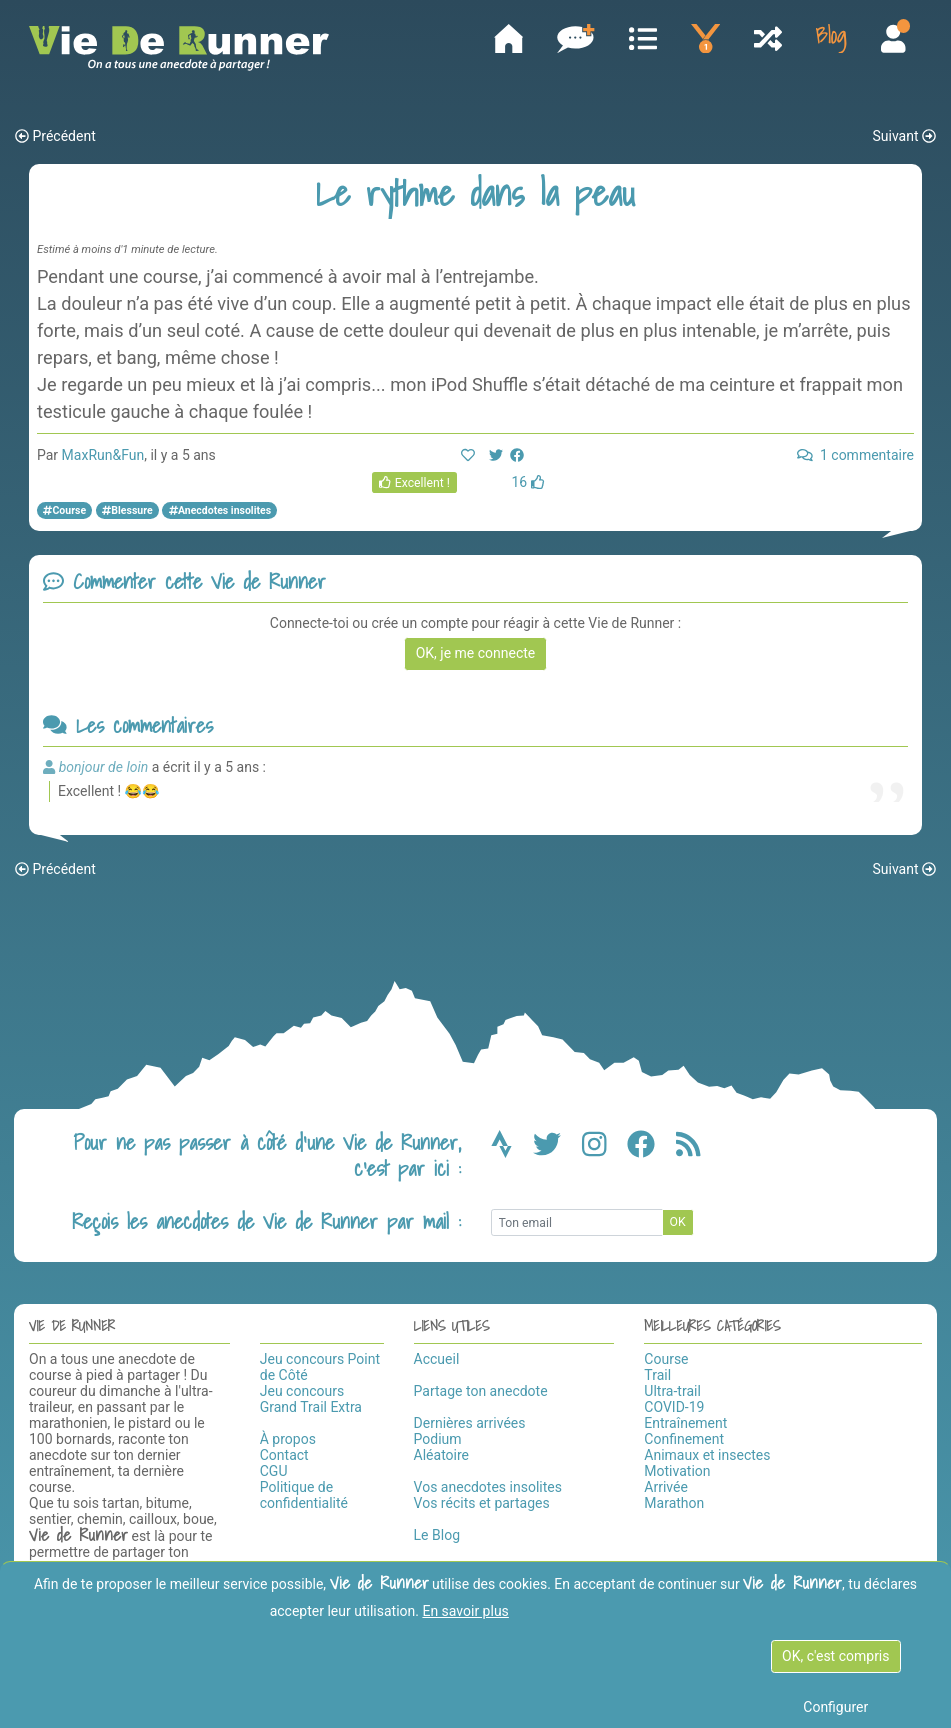 This screenshot has width=951, height=1728. I want to click on Dernières arrivées, so click(470, 1423).